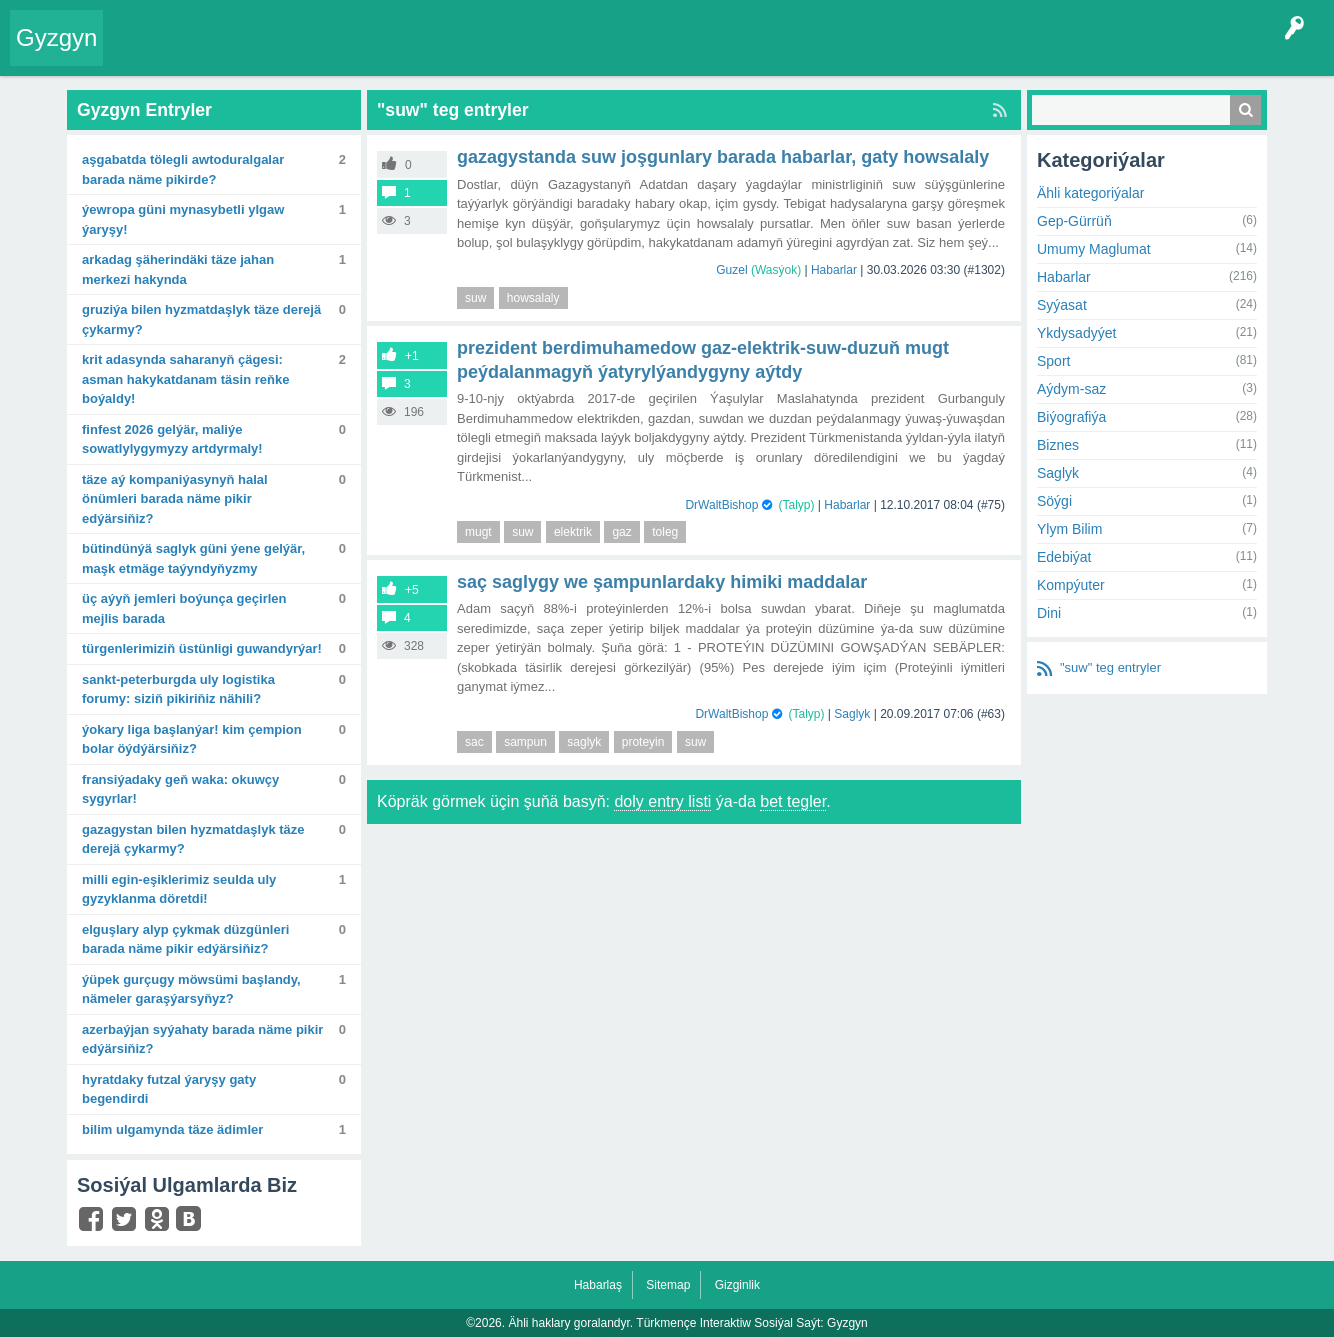 The height and width of the screenshot is (1337, 1334). What do you see at coordinates (852, 714) in the screenshot?
I see `Saglyk` at bounding box center [852, 714].